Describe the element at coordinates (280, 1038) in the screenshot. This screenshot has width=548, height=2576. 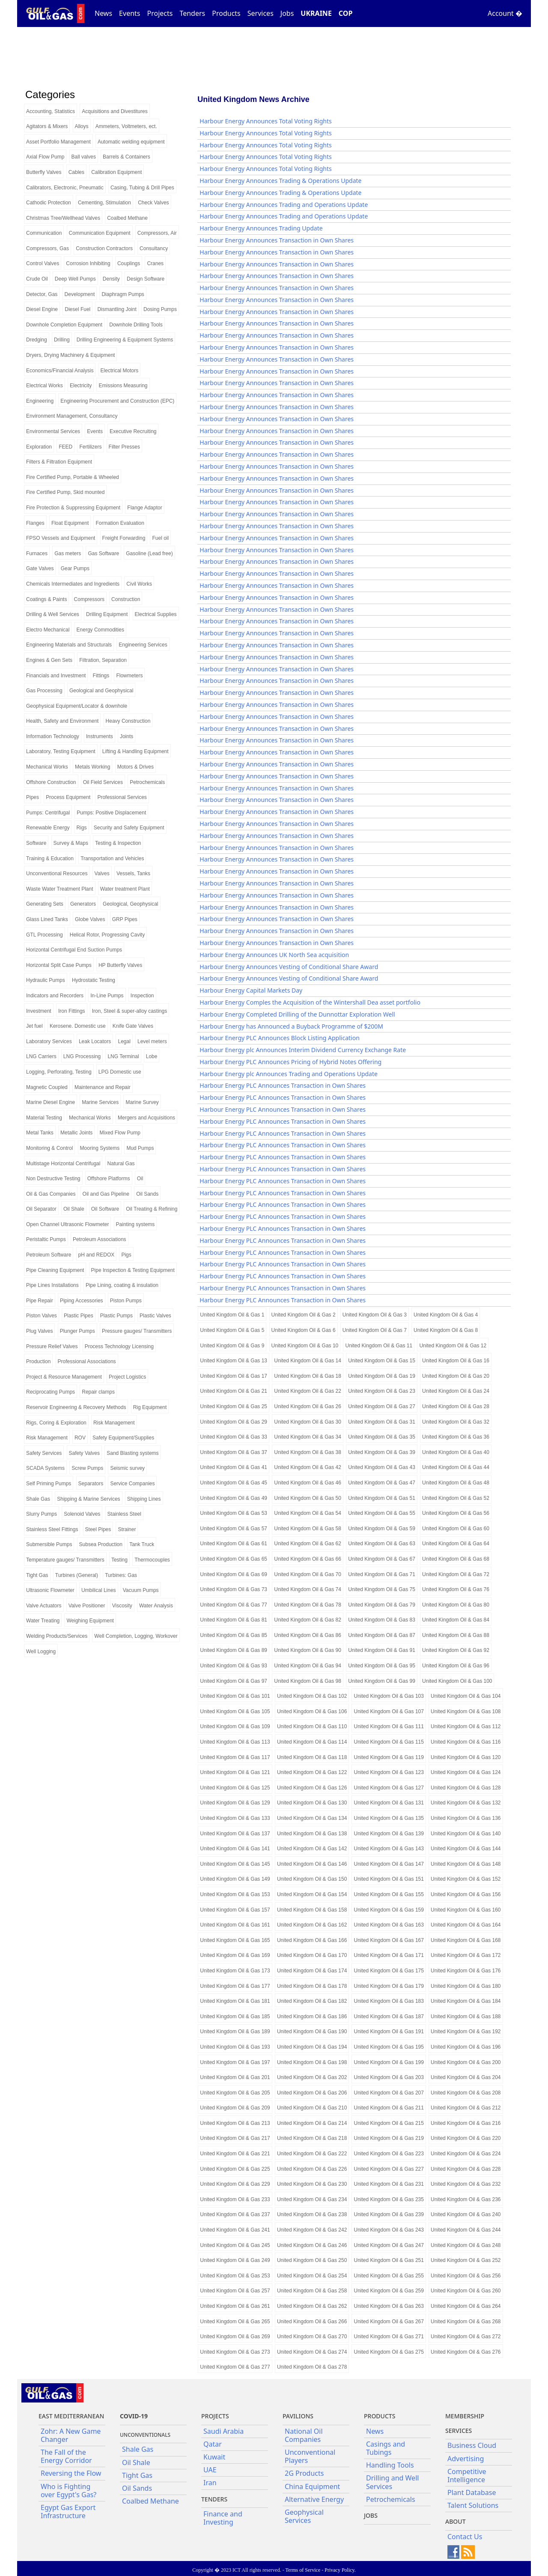
I see `Harbour Energy PLC Announces Block Listing Application` at that location.